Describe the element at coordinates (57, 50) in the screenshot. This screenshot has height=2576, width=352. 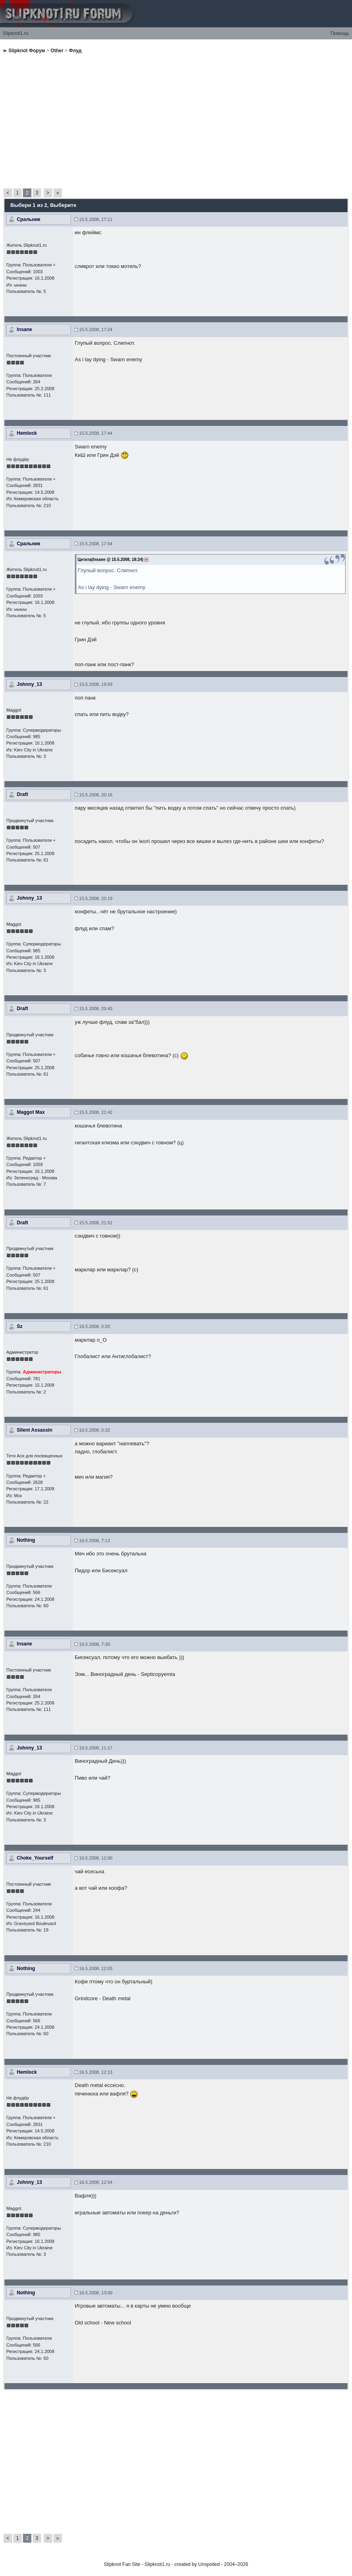
I see `Other` at that location.